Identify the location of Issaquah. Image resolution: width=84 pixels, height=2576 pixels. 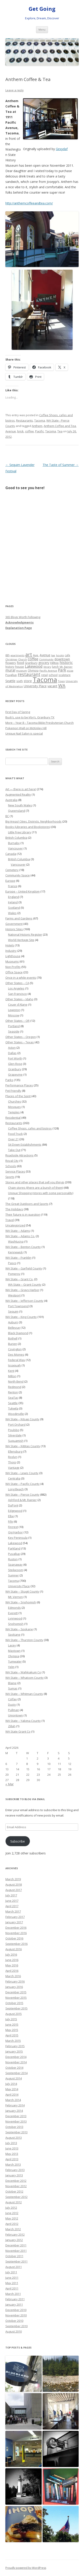
(14, 1365).